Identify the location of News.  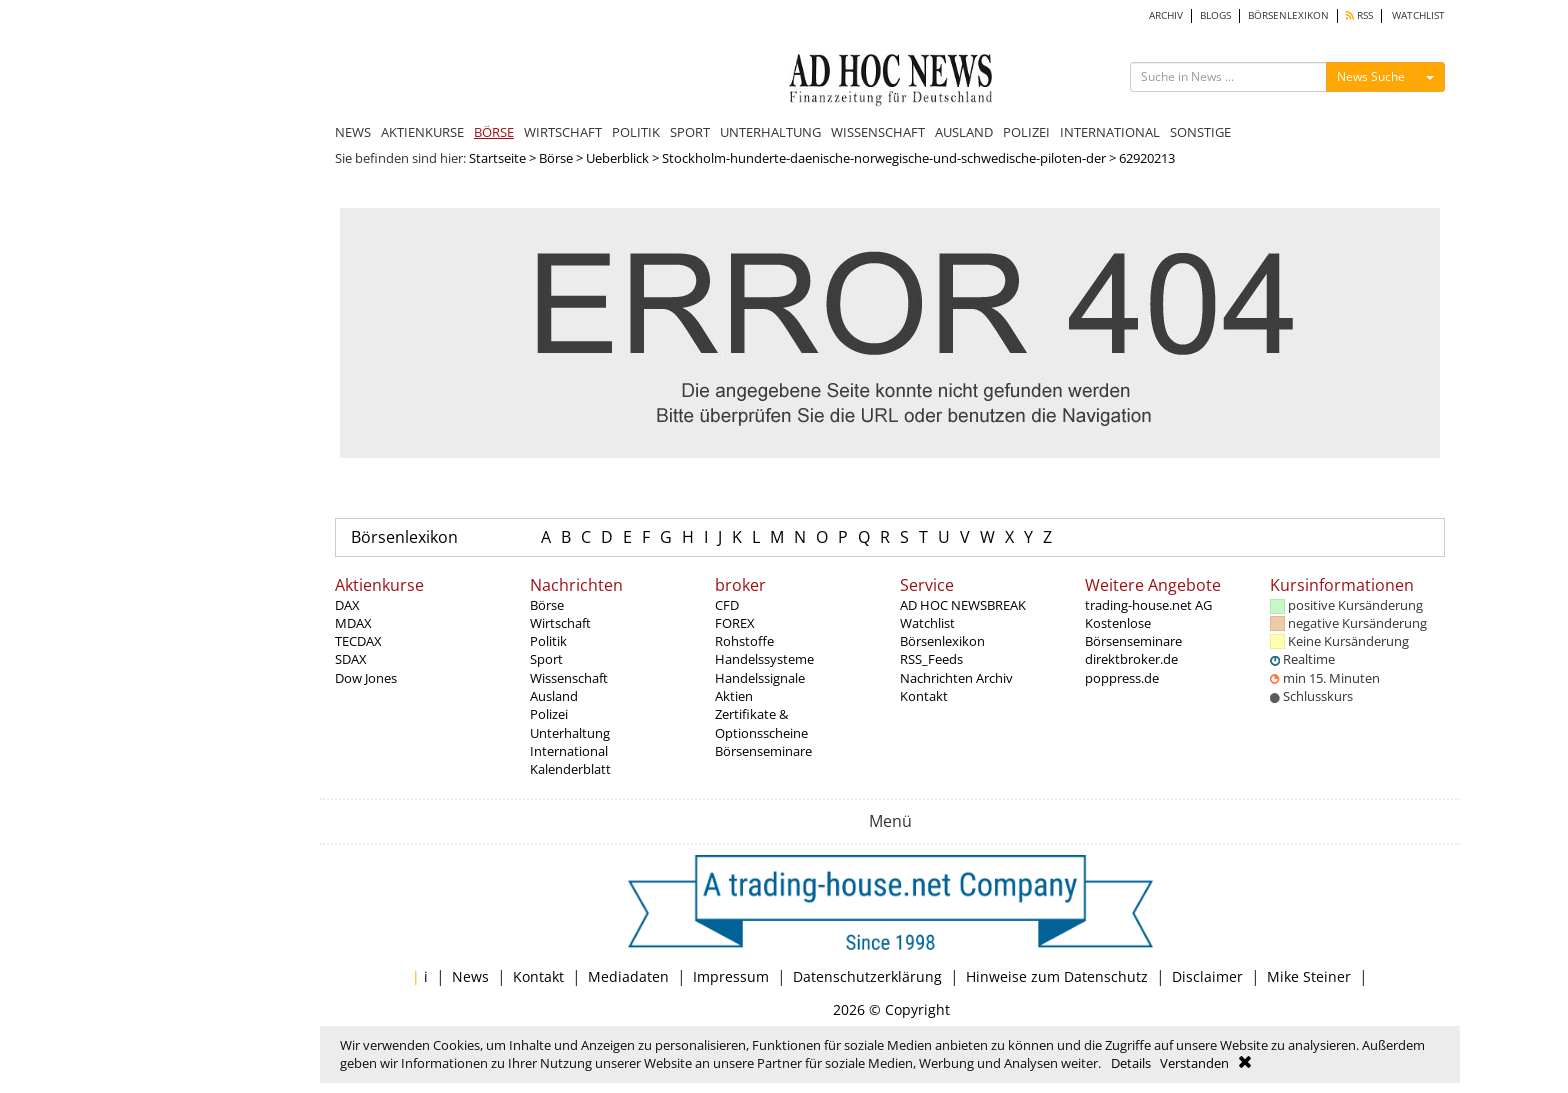
(470, 976).